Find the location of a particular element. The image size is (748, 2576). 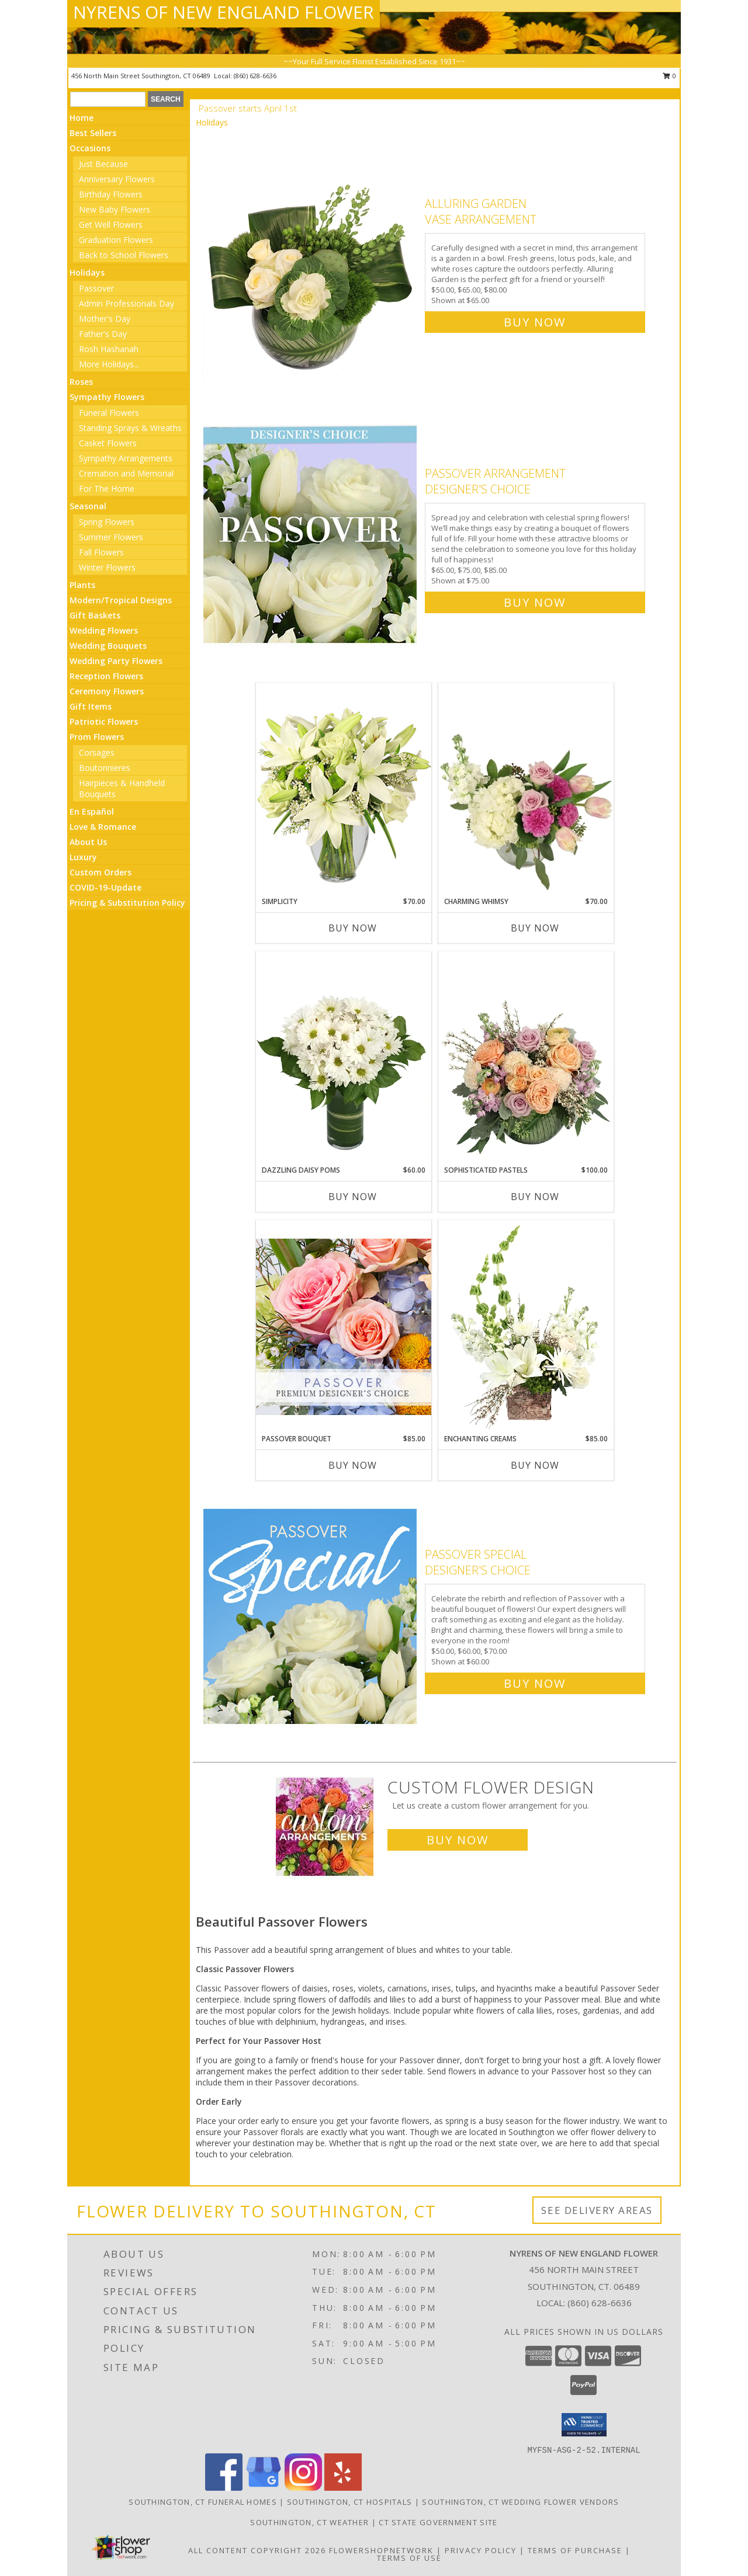

Funeral Flowers is located at coordinates (109, 412).